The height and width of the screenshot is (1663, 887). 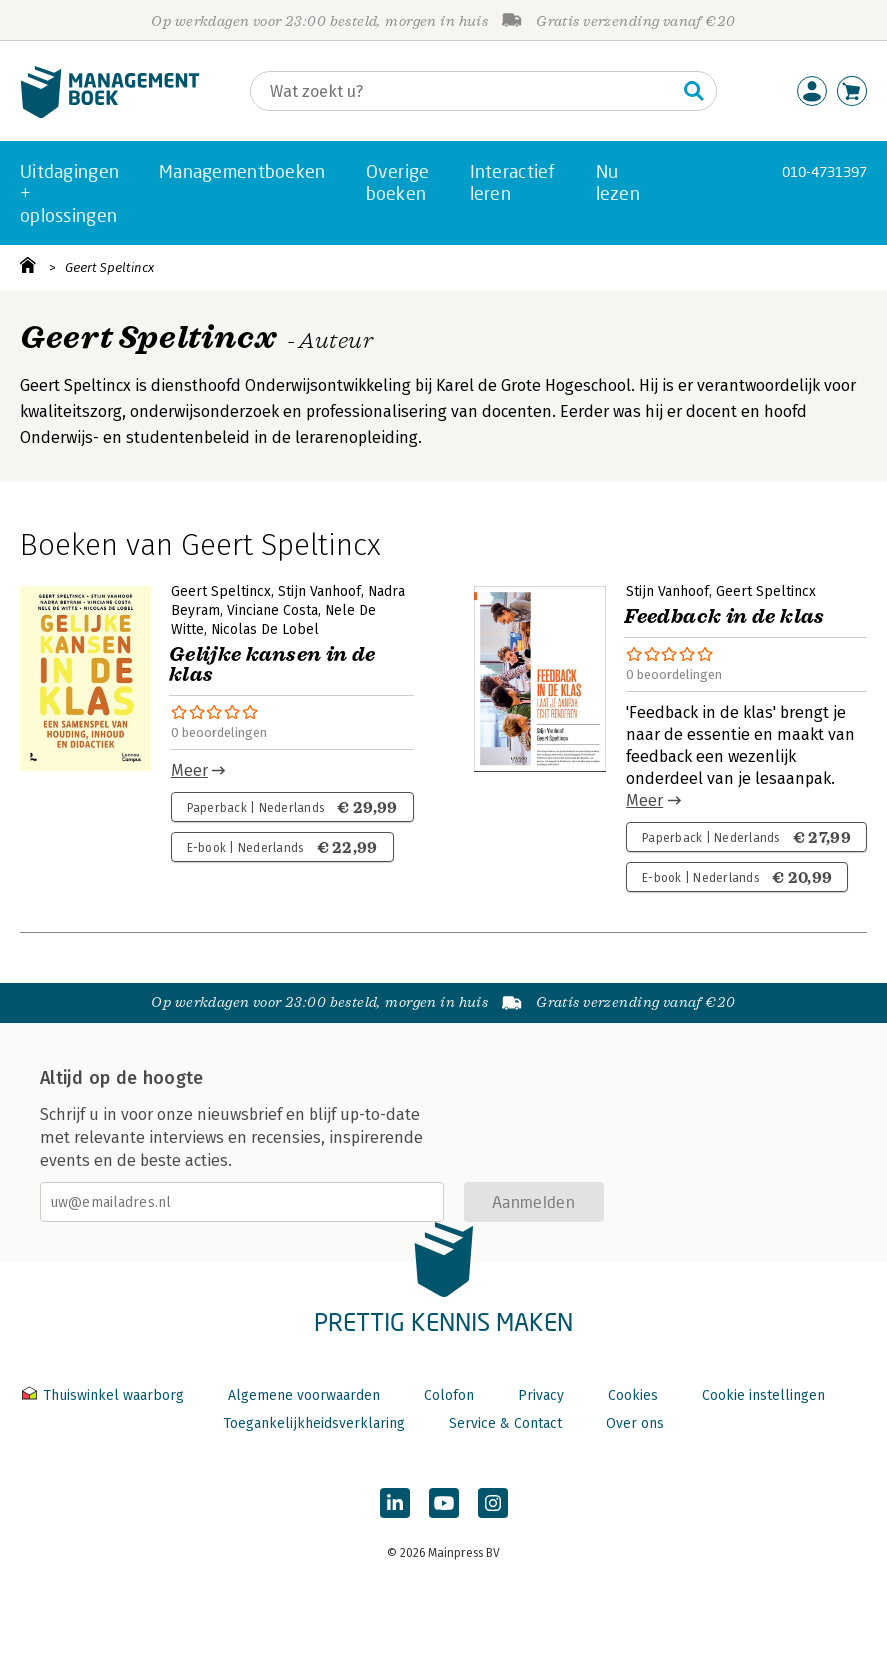 What do you see at coordinates (304, 1395) in the screenshot?
I see `Algemene voorwaarden` at bounding box center [304, 1395].